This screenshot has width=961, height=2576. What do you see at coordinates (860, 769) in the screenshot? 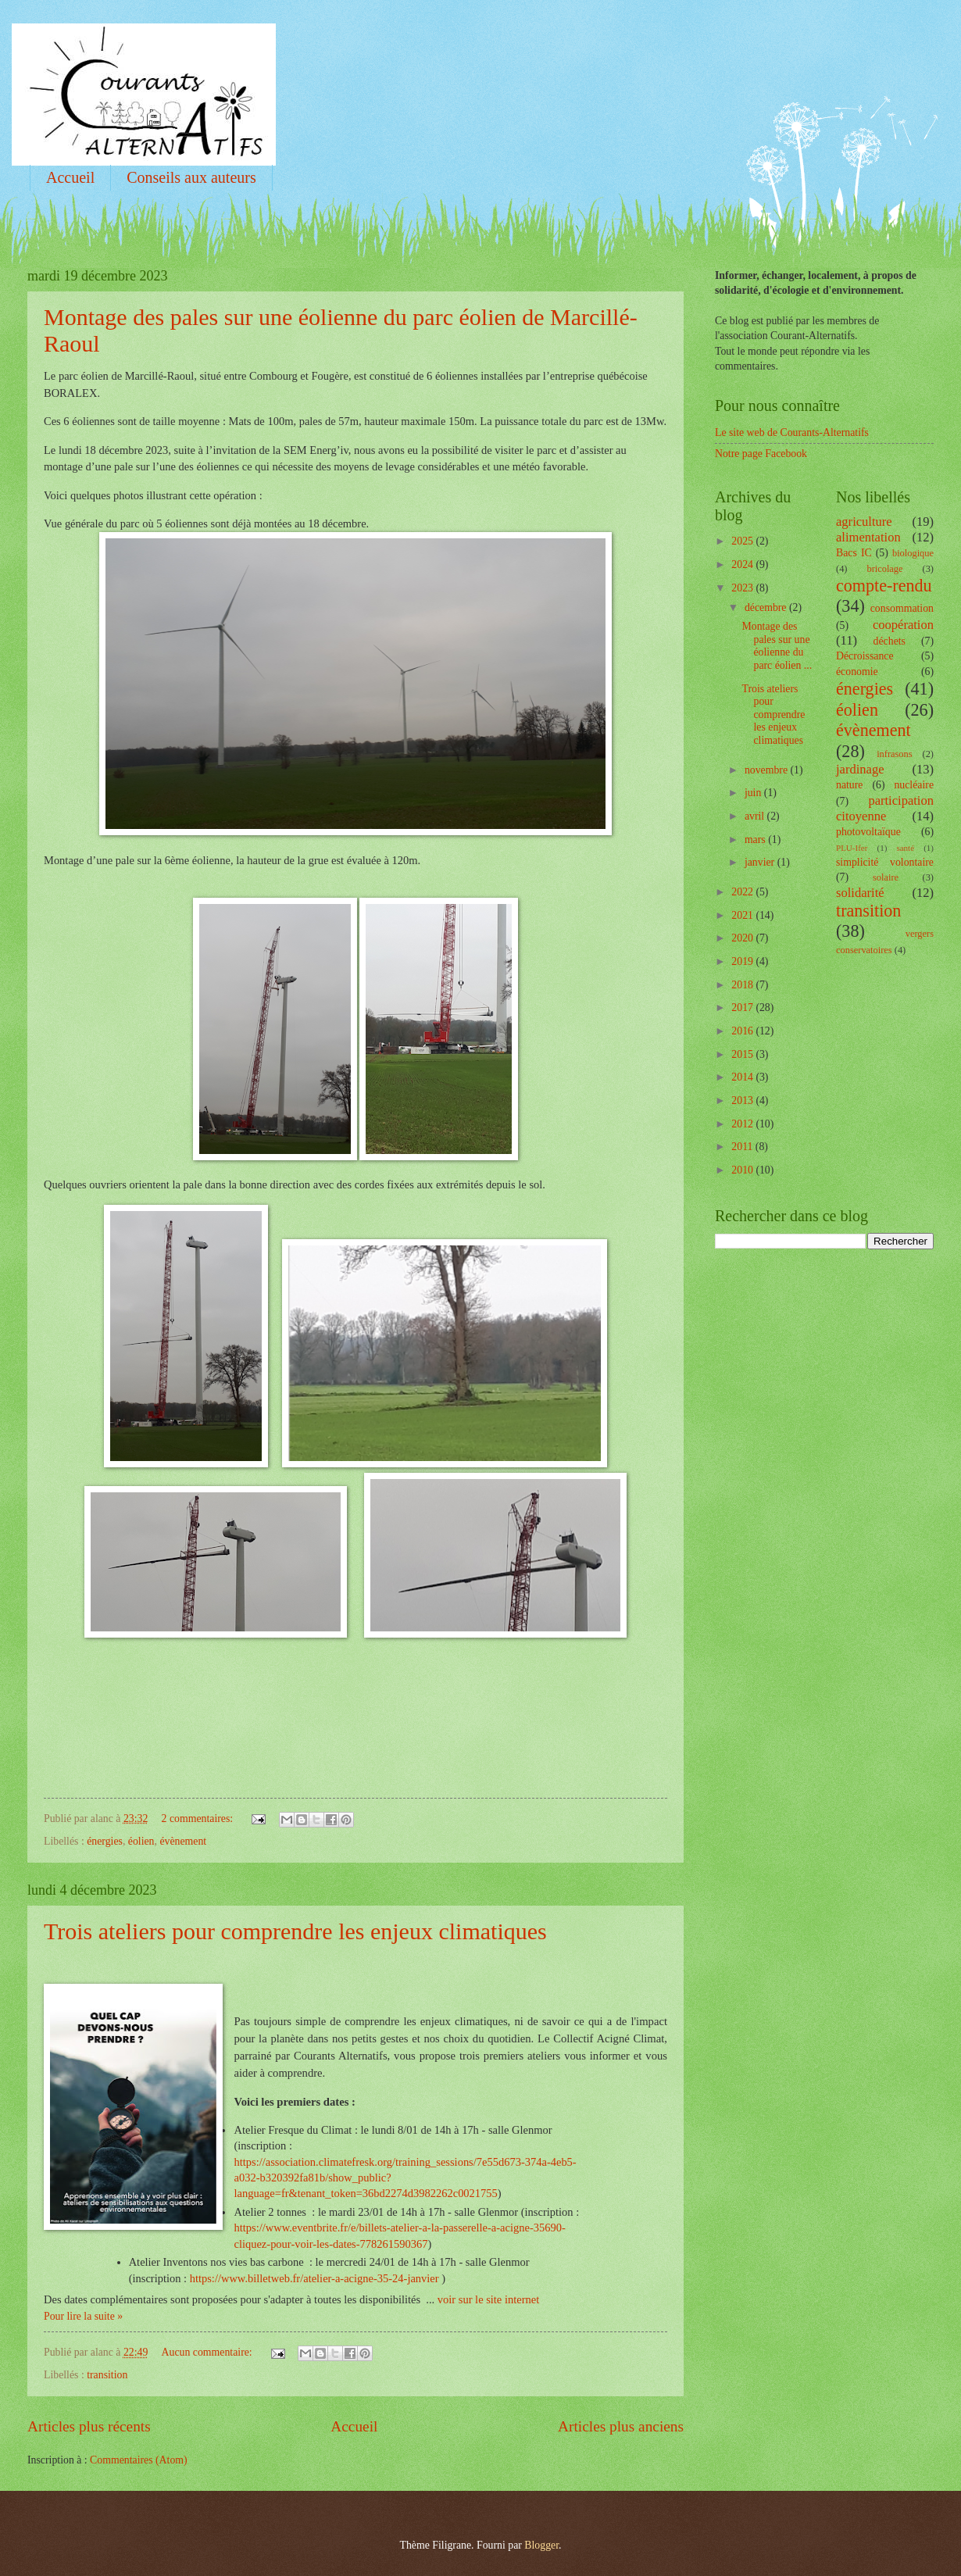
I see `jardinage` at bounding box center [860, 769].